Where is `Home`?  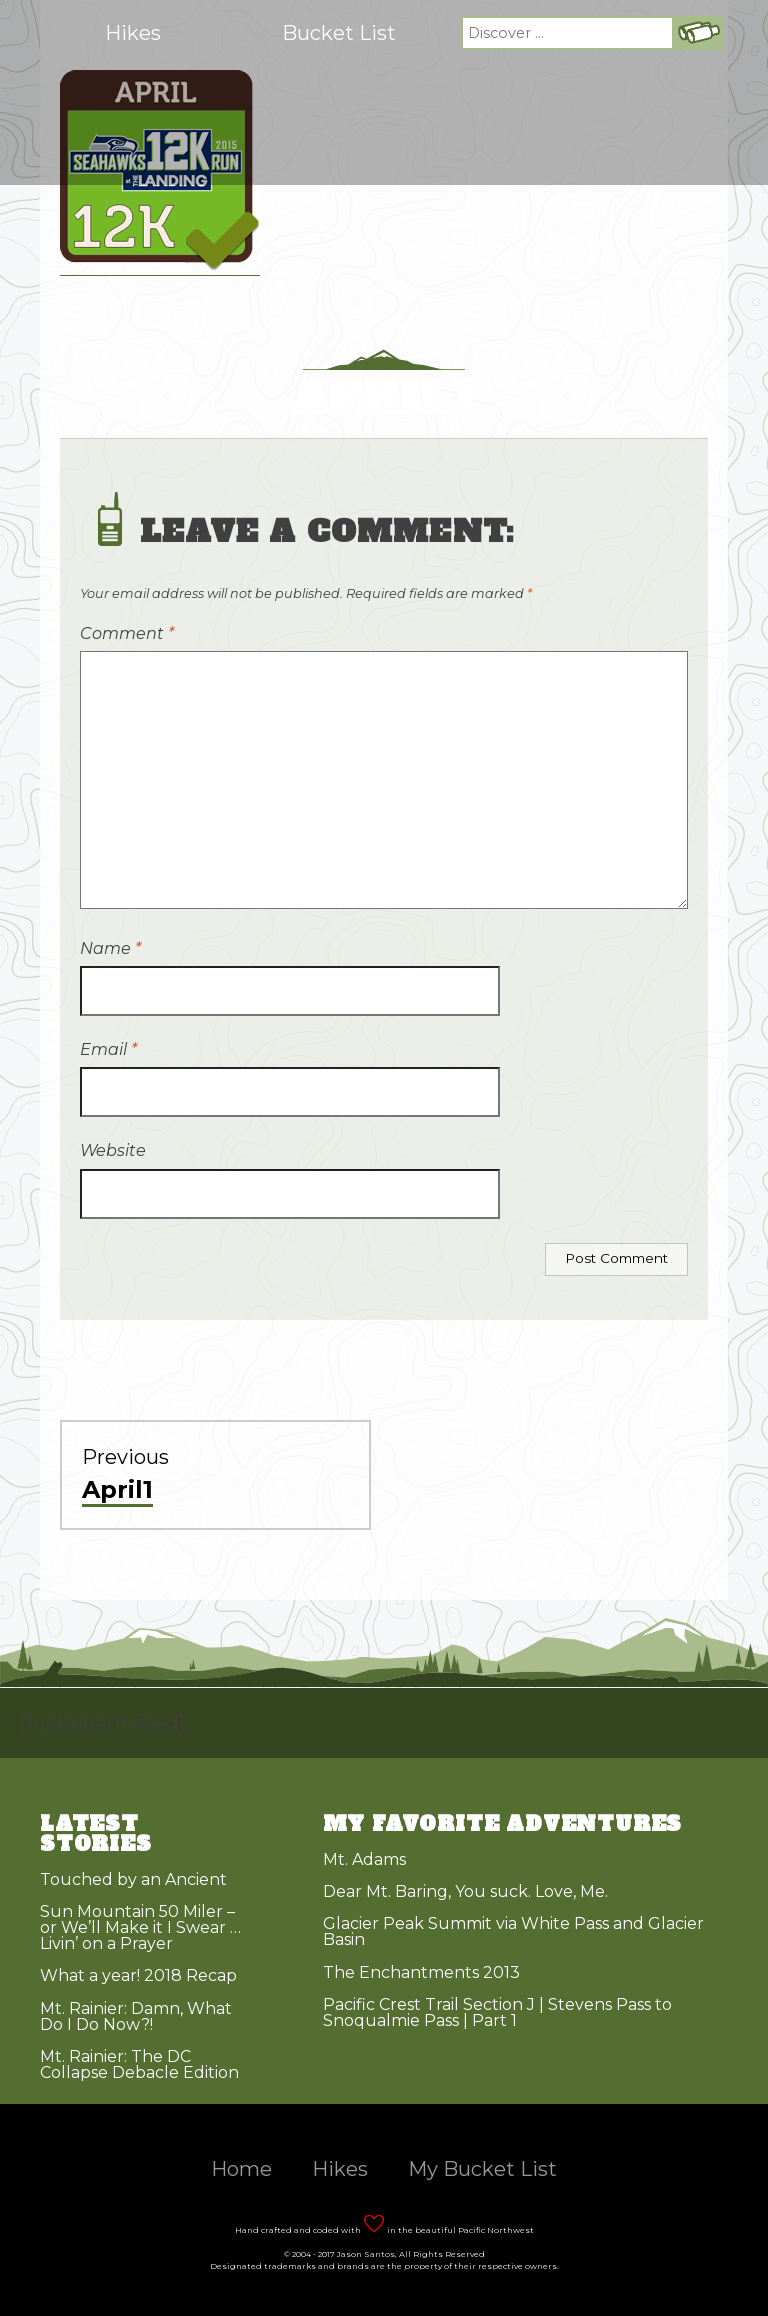
Home is located at coordinates (241, 2169).